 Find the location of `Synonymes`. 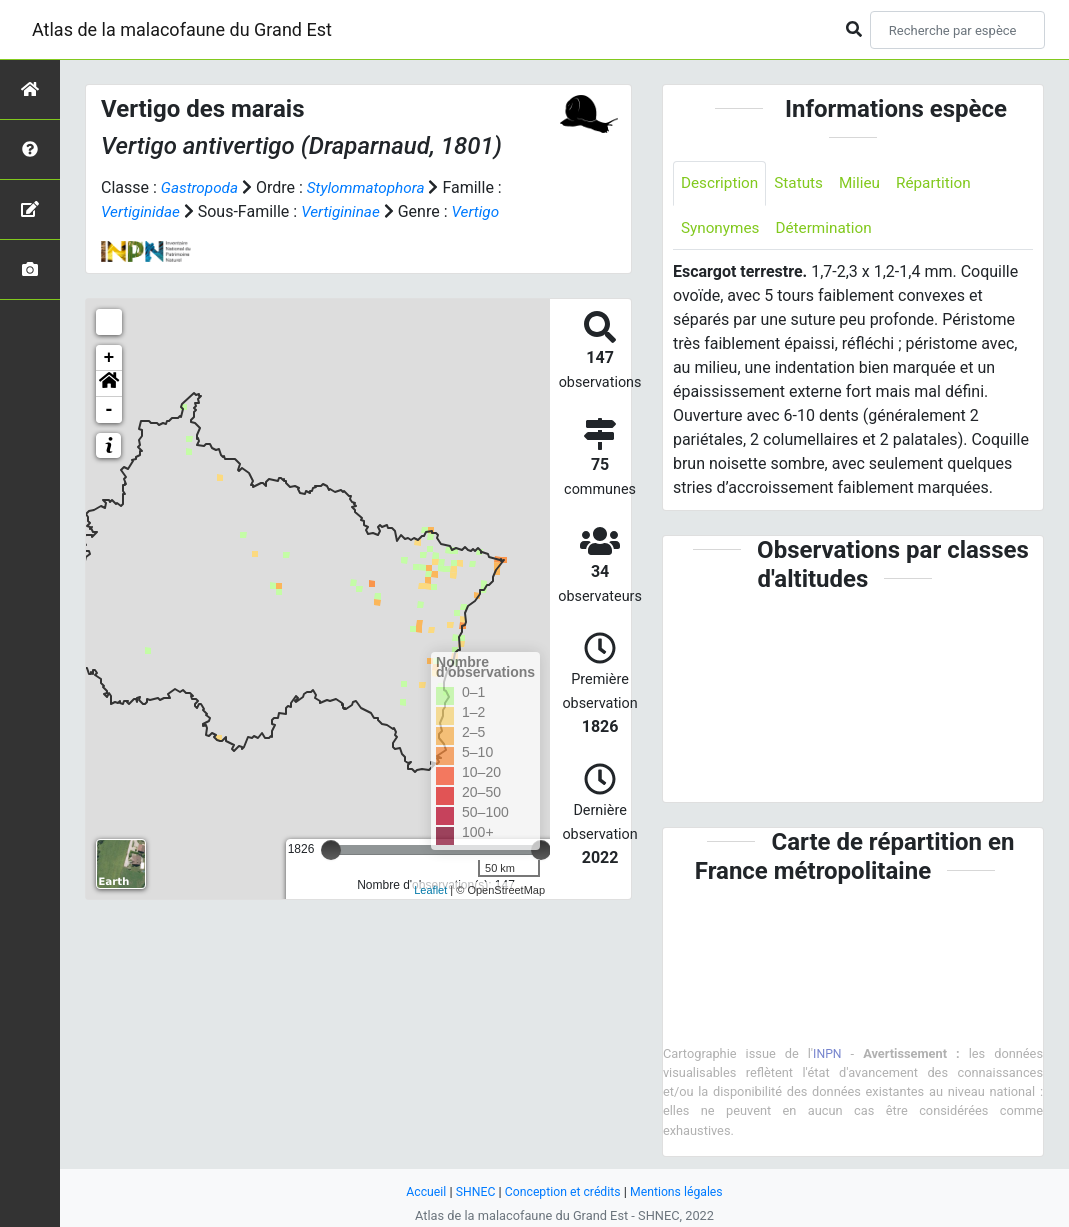

Synonymes is located at coordinates (722, 229).